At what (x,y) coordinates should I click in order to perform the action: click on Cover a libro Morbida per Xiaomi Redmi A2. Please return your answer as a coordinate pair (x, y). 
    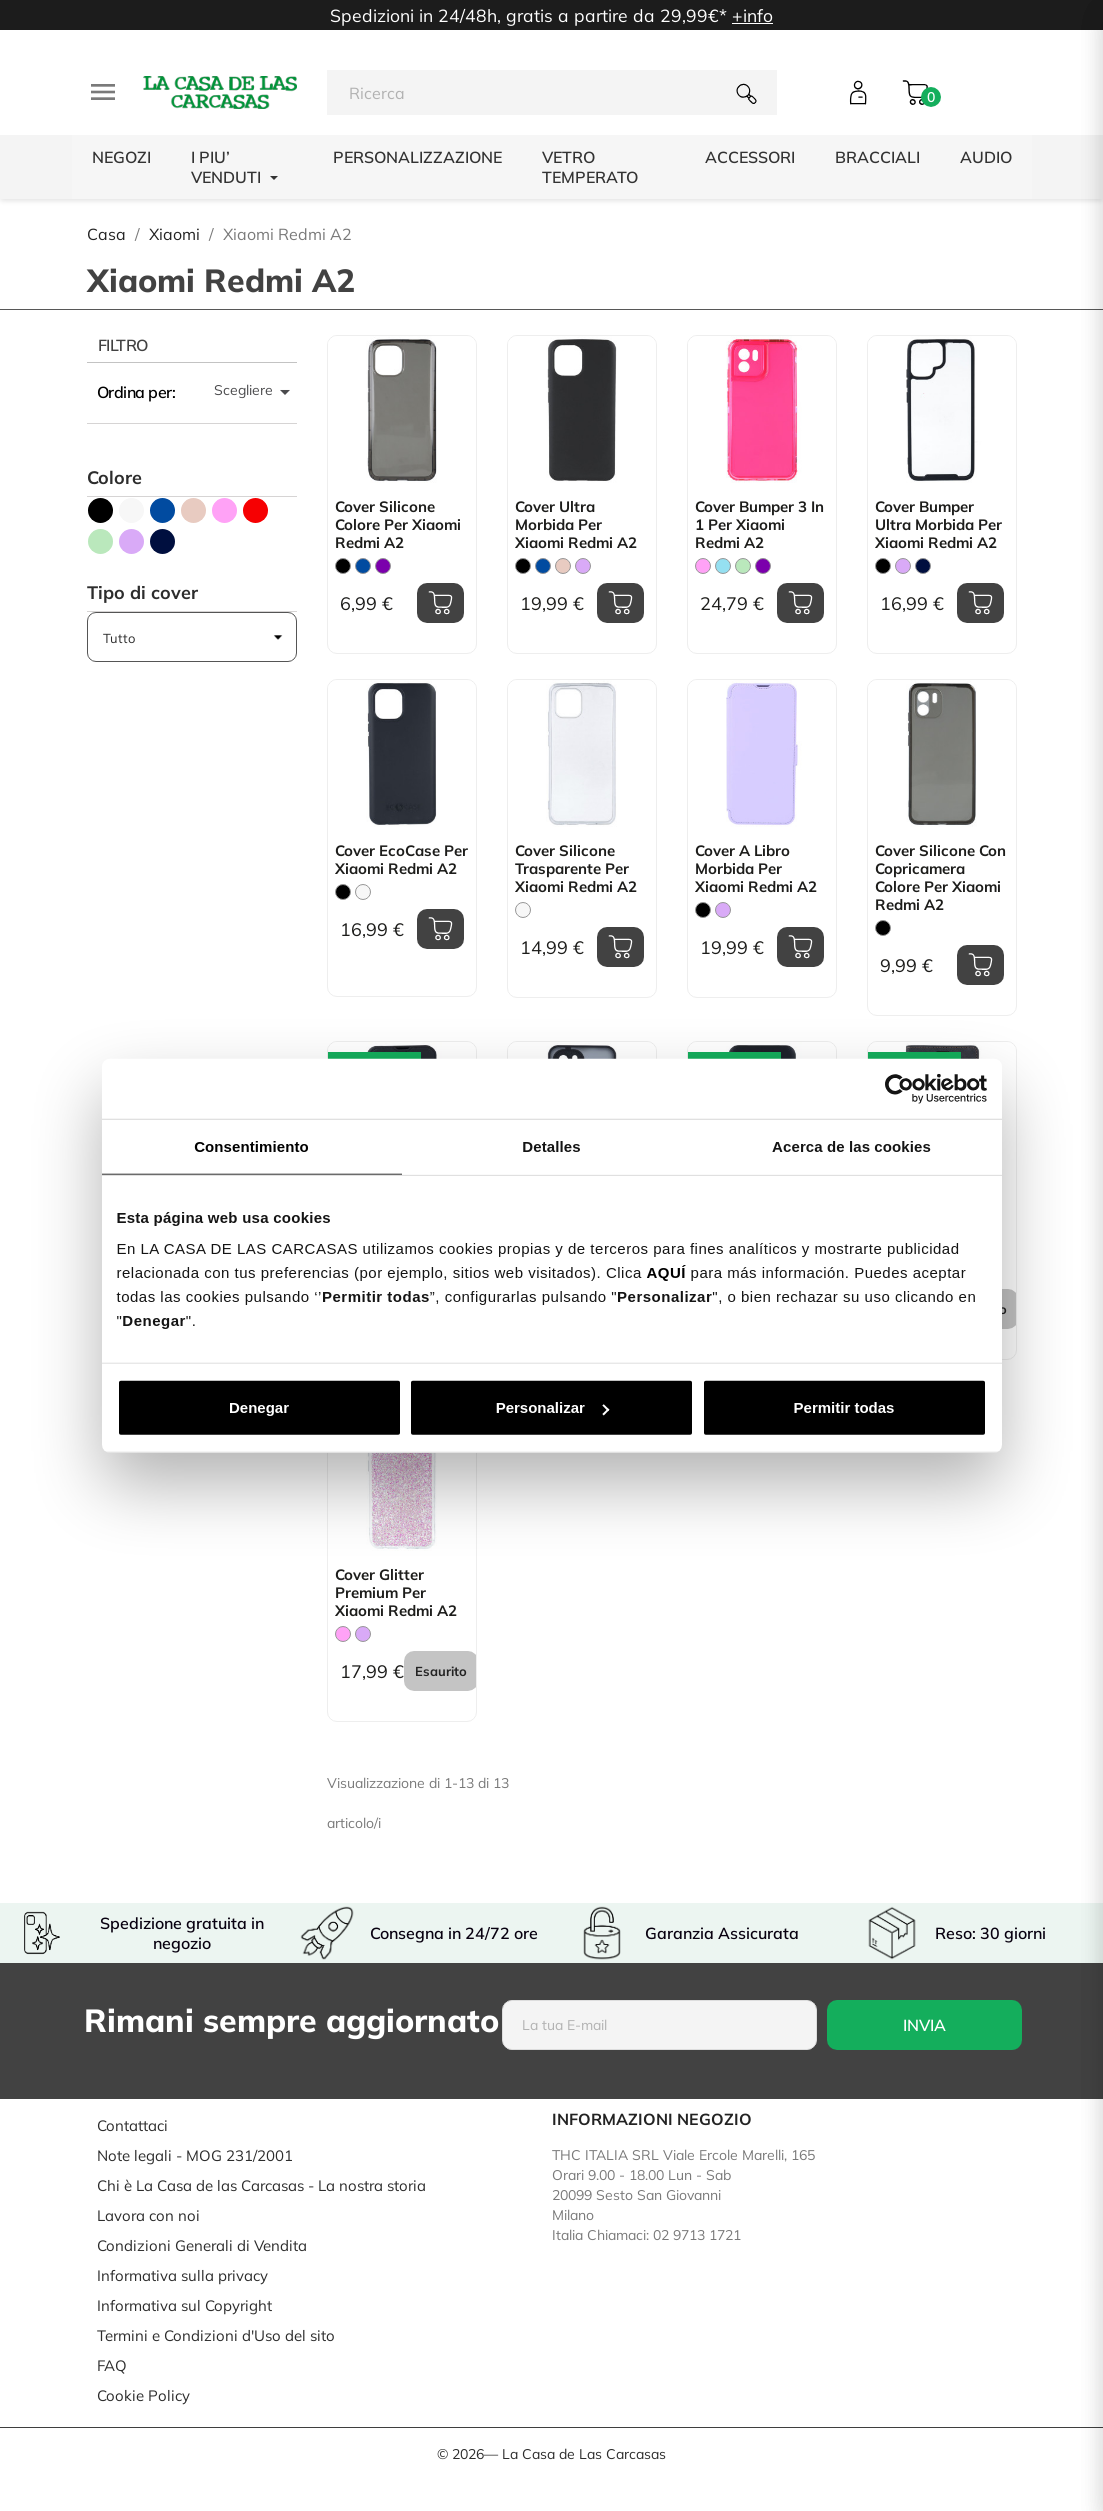
    Looking at the image, I should click on (756, 869).